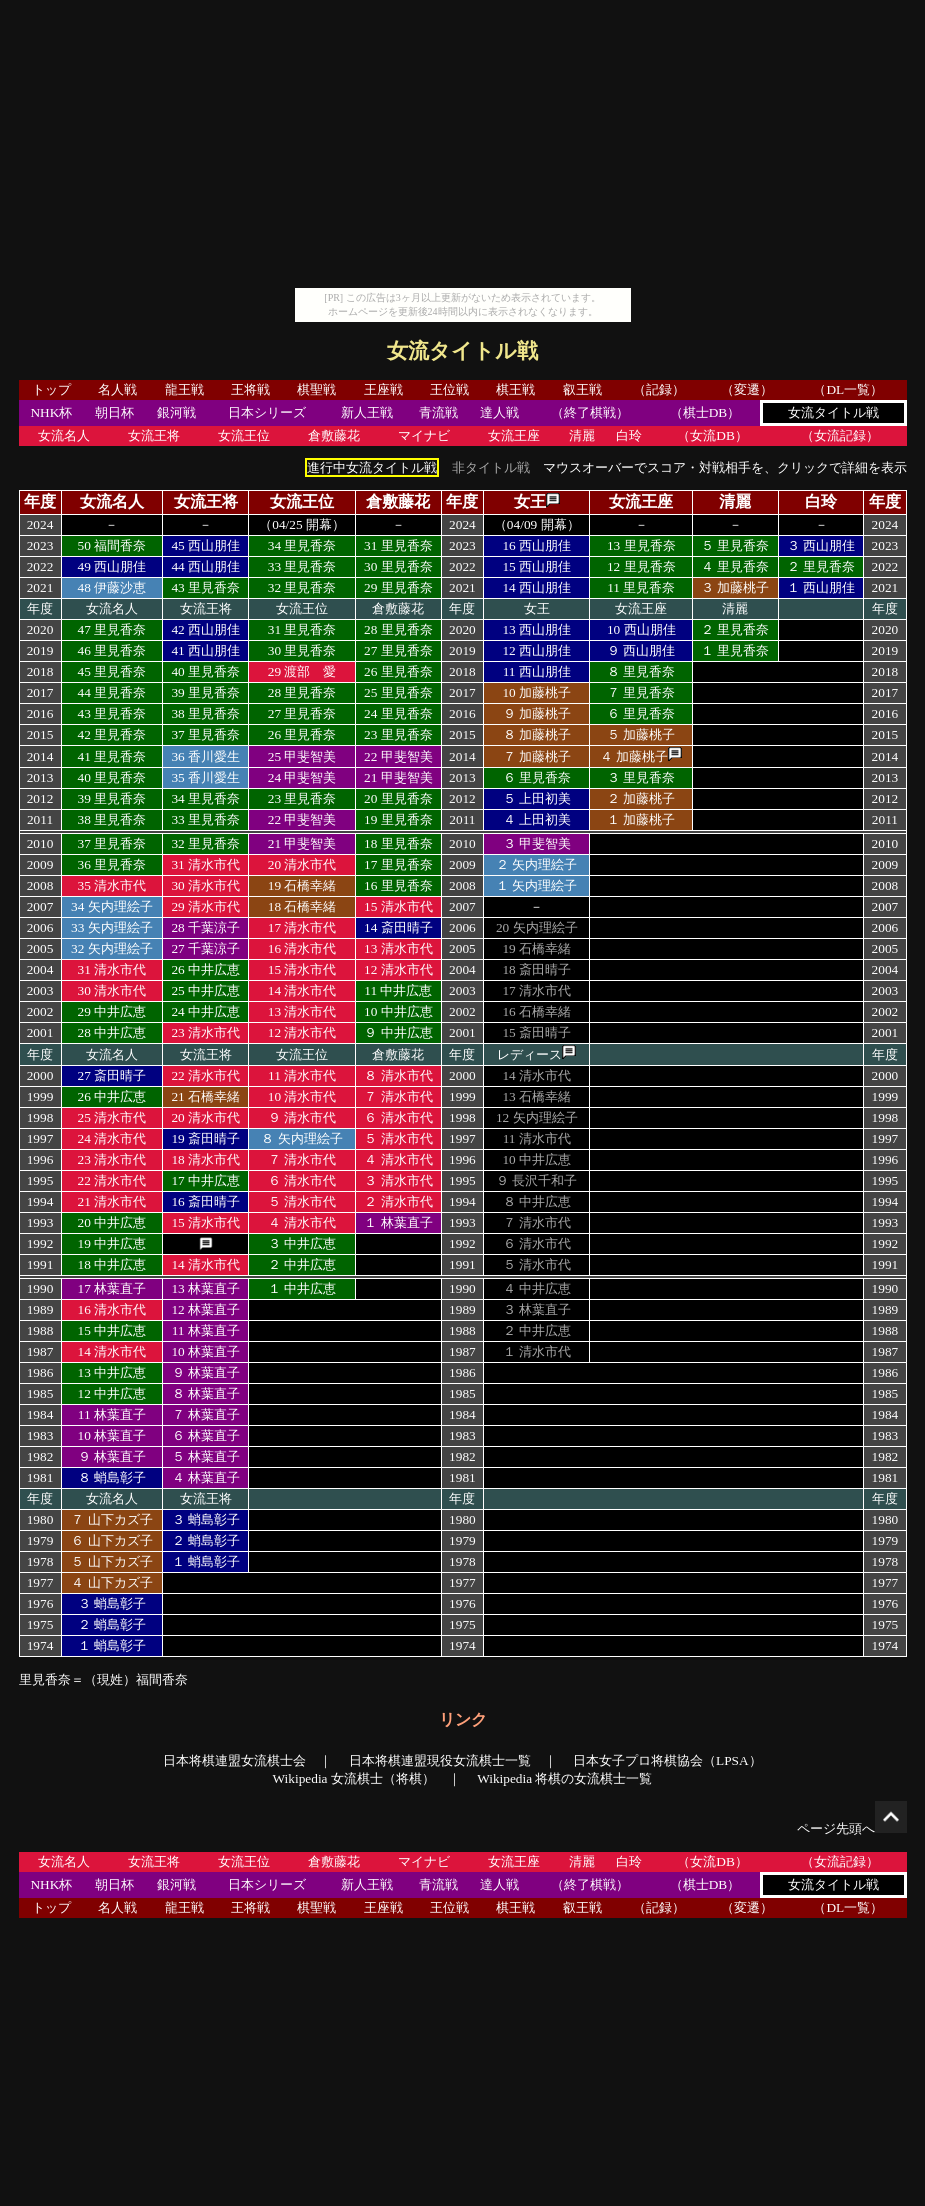 The height and width of the screenshot is (2206, 925). I want to click on 11 林葉直子, so click(206, 1330).